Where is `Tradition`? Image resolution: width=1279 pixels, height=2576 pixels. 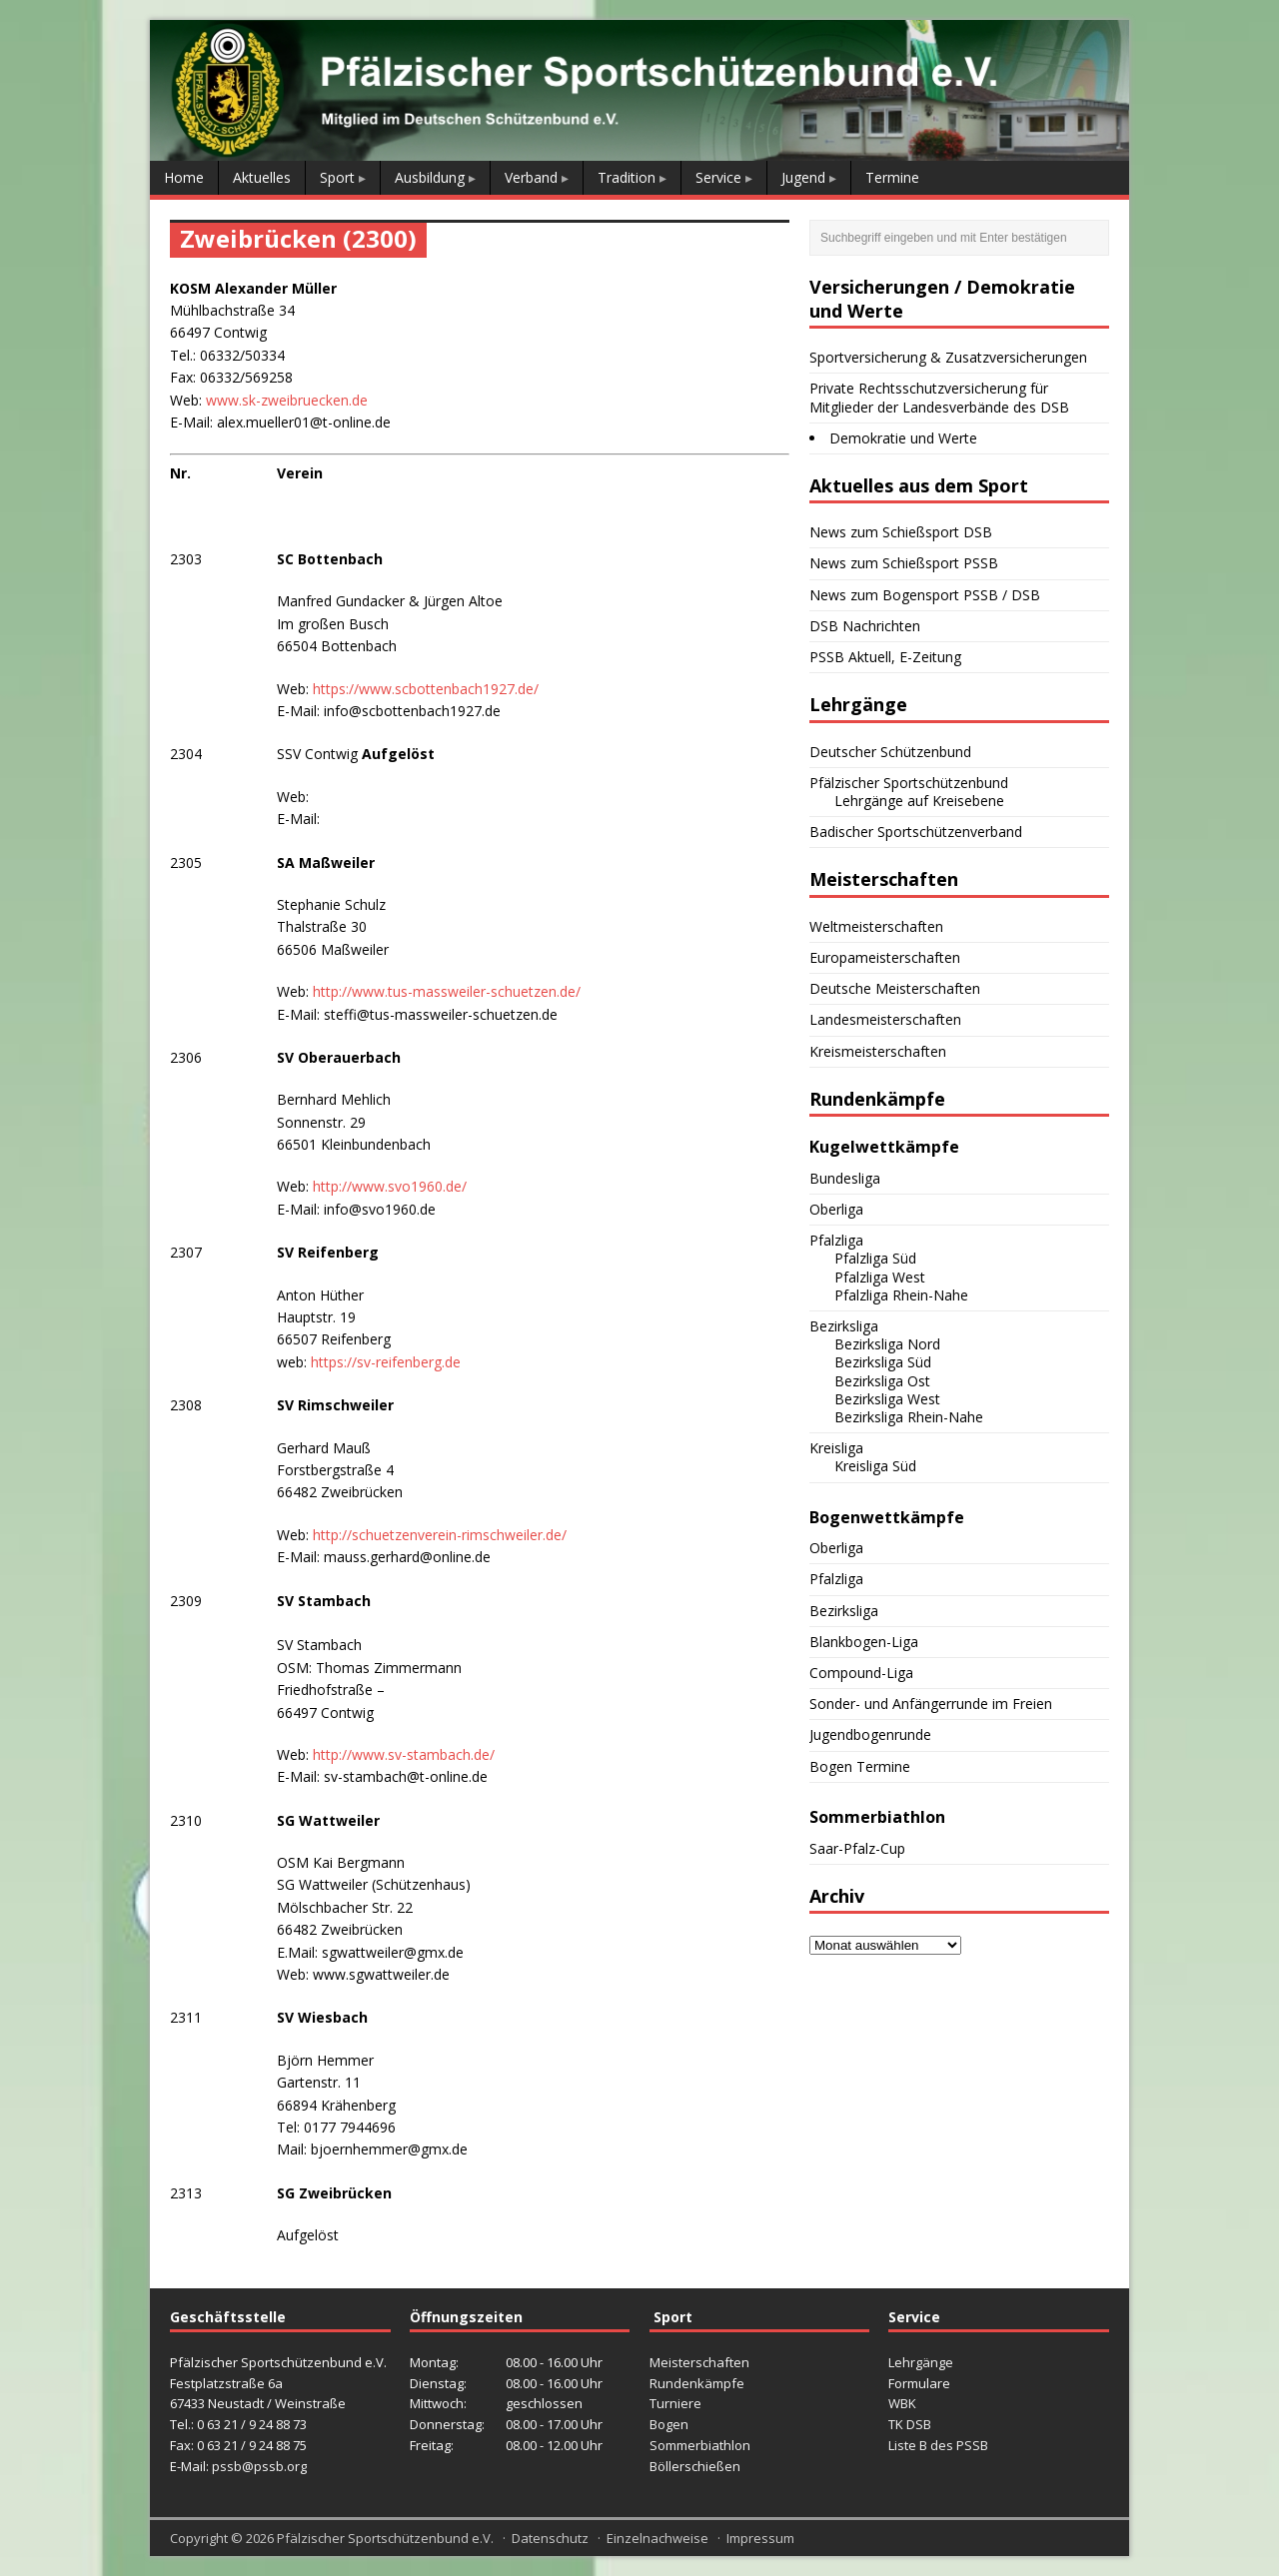
Tradition is located at coordinates (626, 177).